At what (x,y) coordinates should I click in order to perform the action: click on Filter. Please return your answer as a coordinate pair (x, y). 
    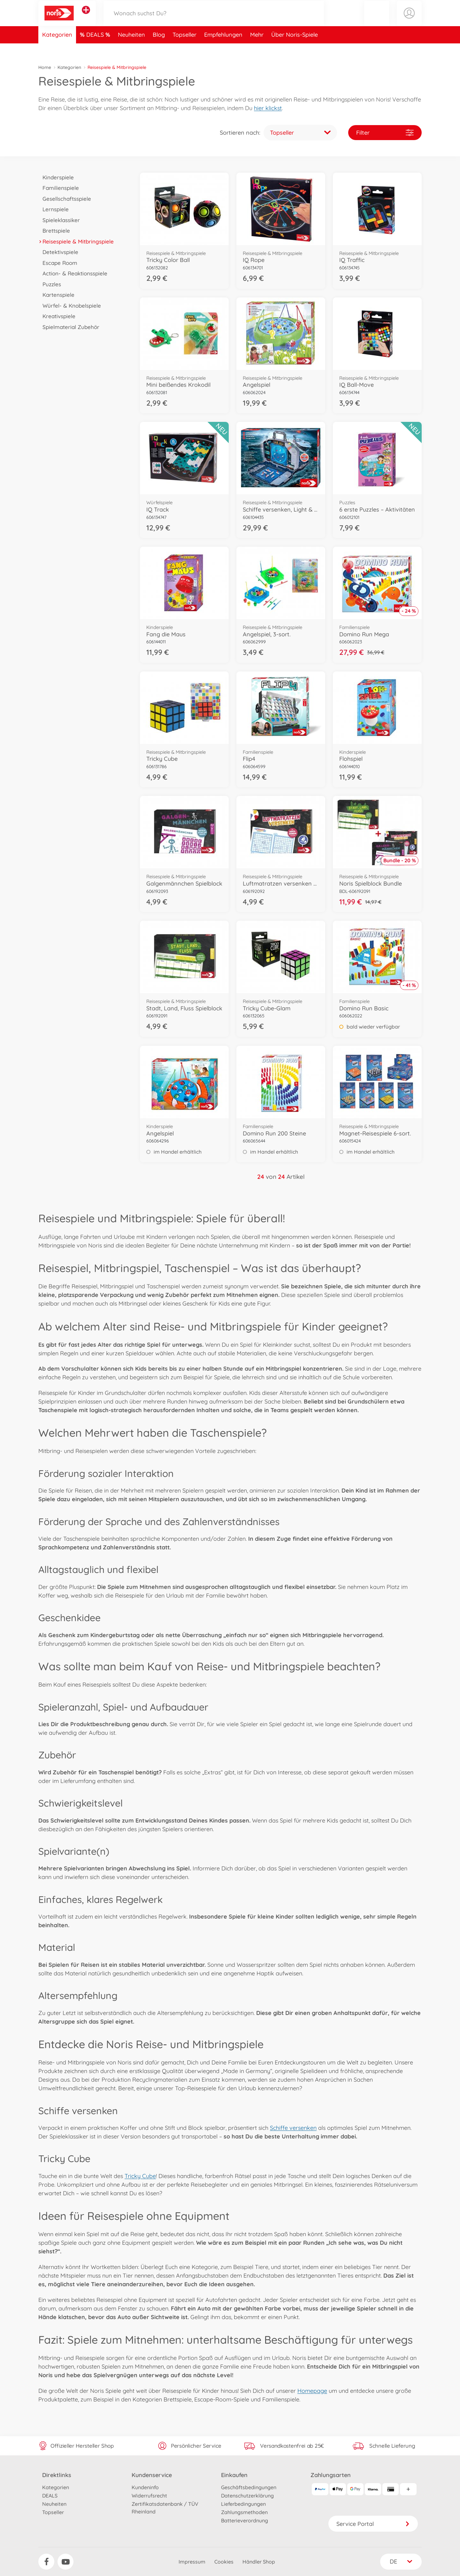
    Looking at the image, I should click on (385, 133).